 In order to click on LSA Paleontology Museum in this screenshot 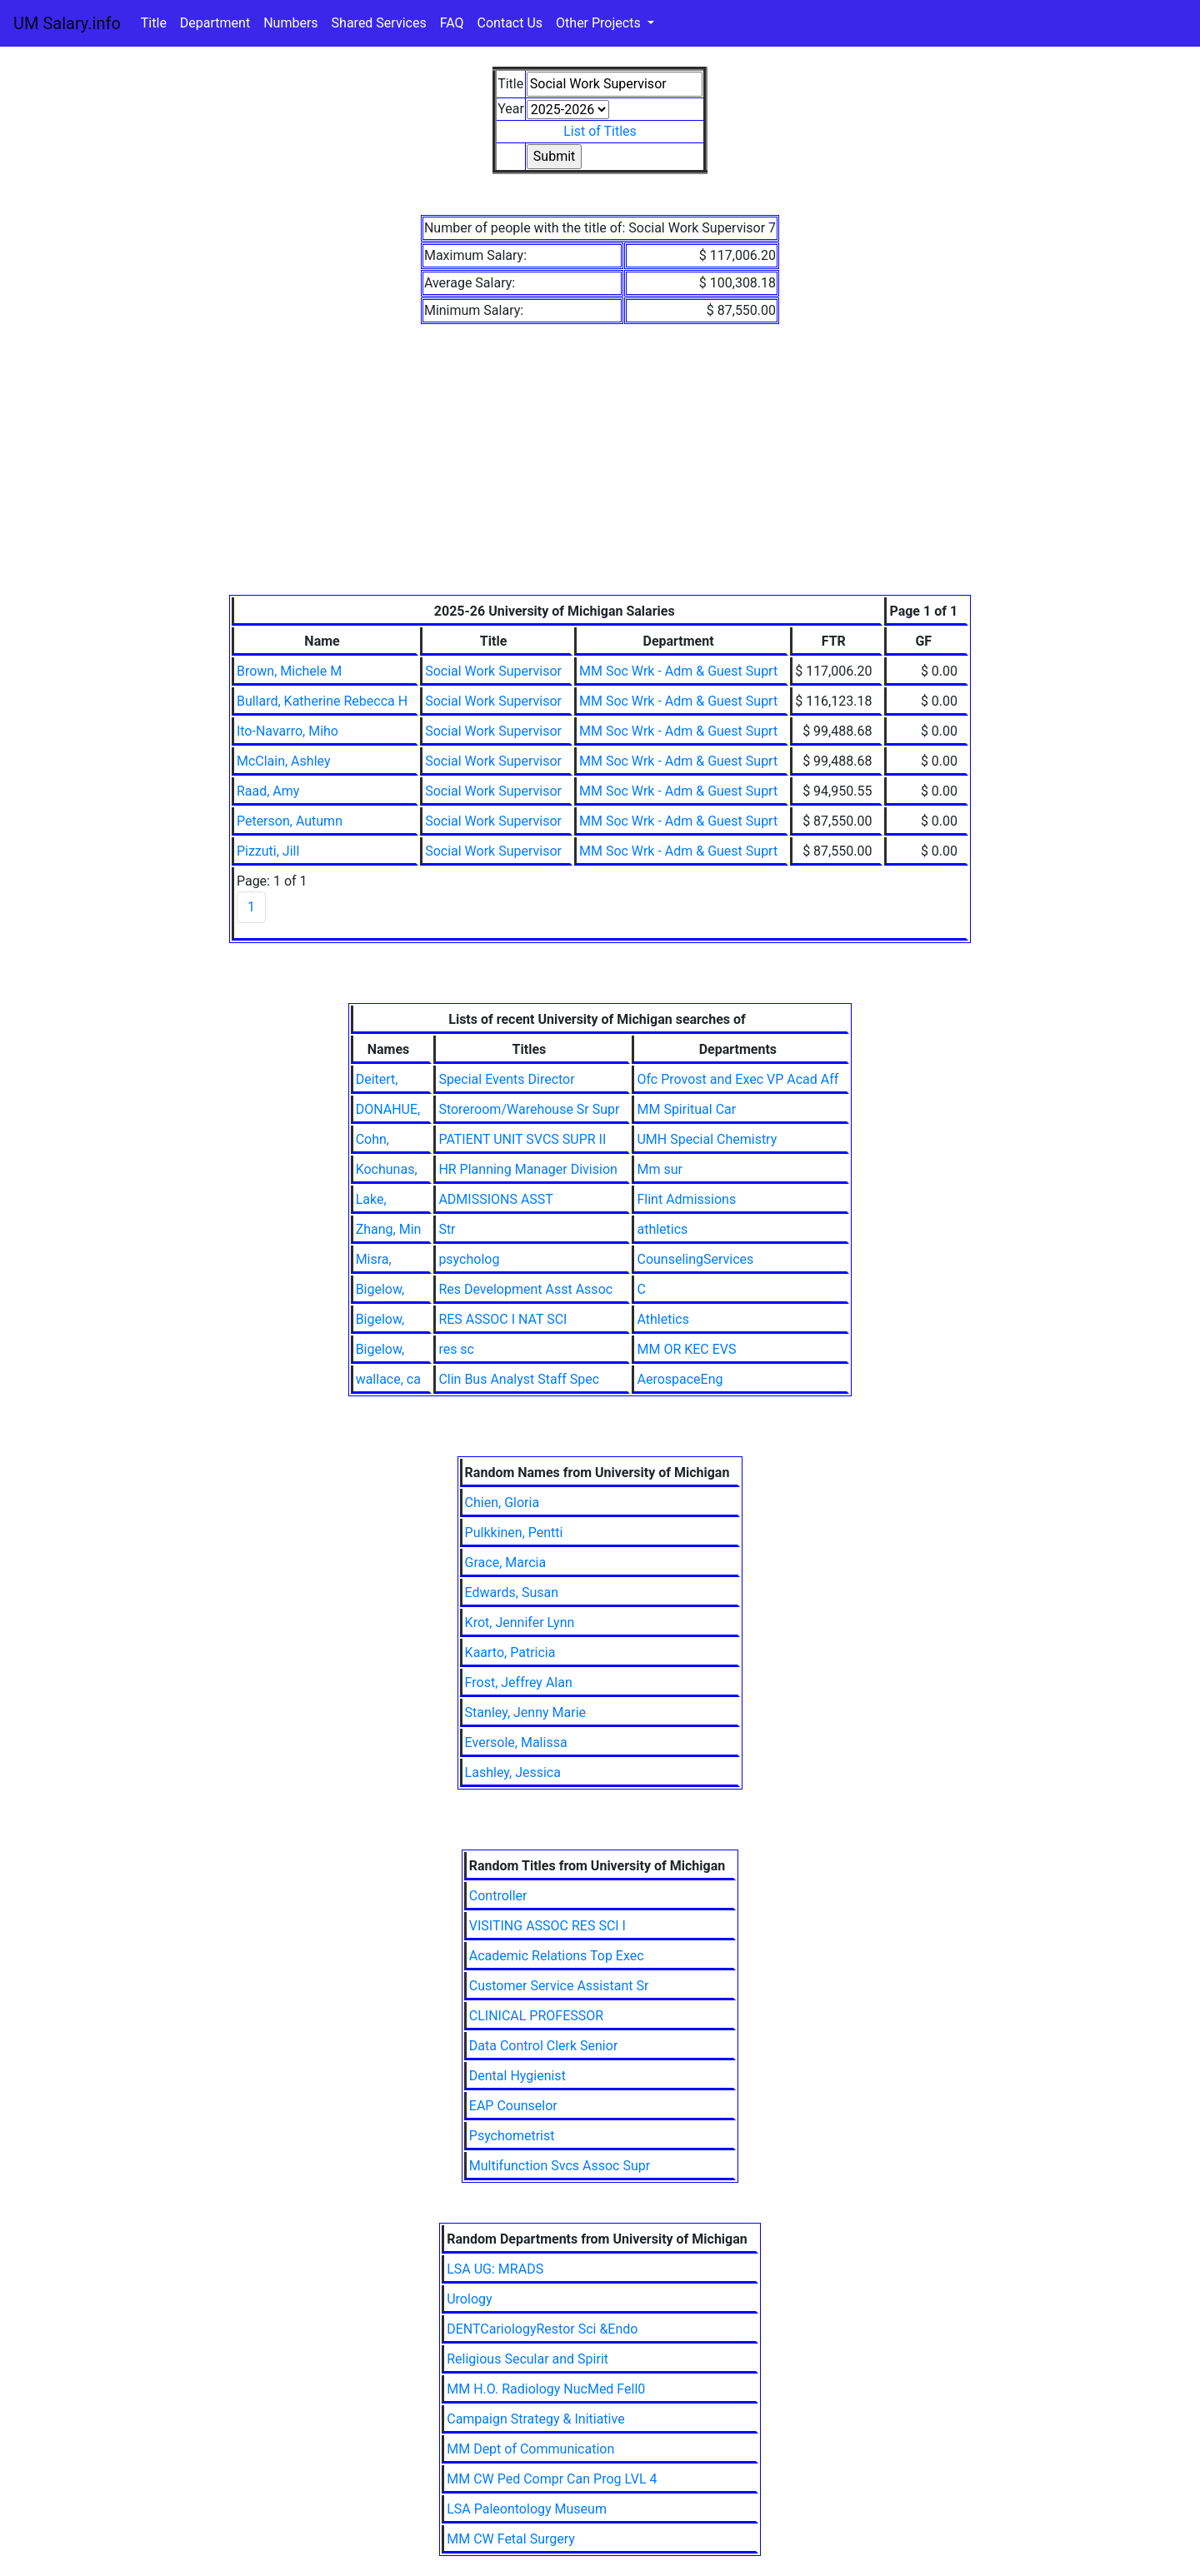, I will do `click(527, 2509)`.